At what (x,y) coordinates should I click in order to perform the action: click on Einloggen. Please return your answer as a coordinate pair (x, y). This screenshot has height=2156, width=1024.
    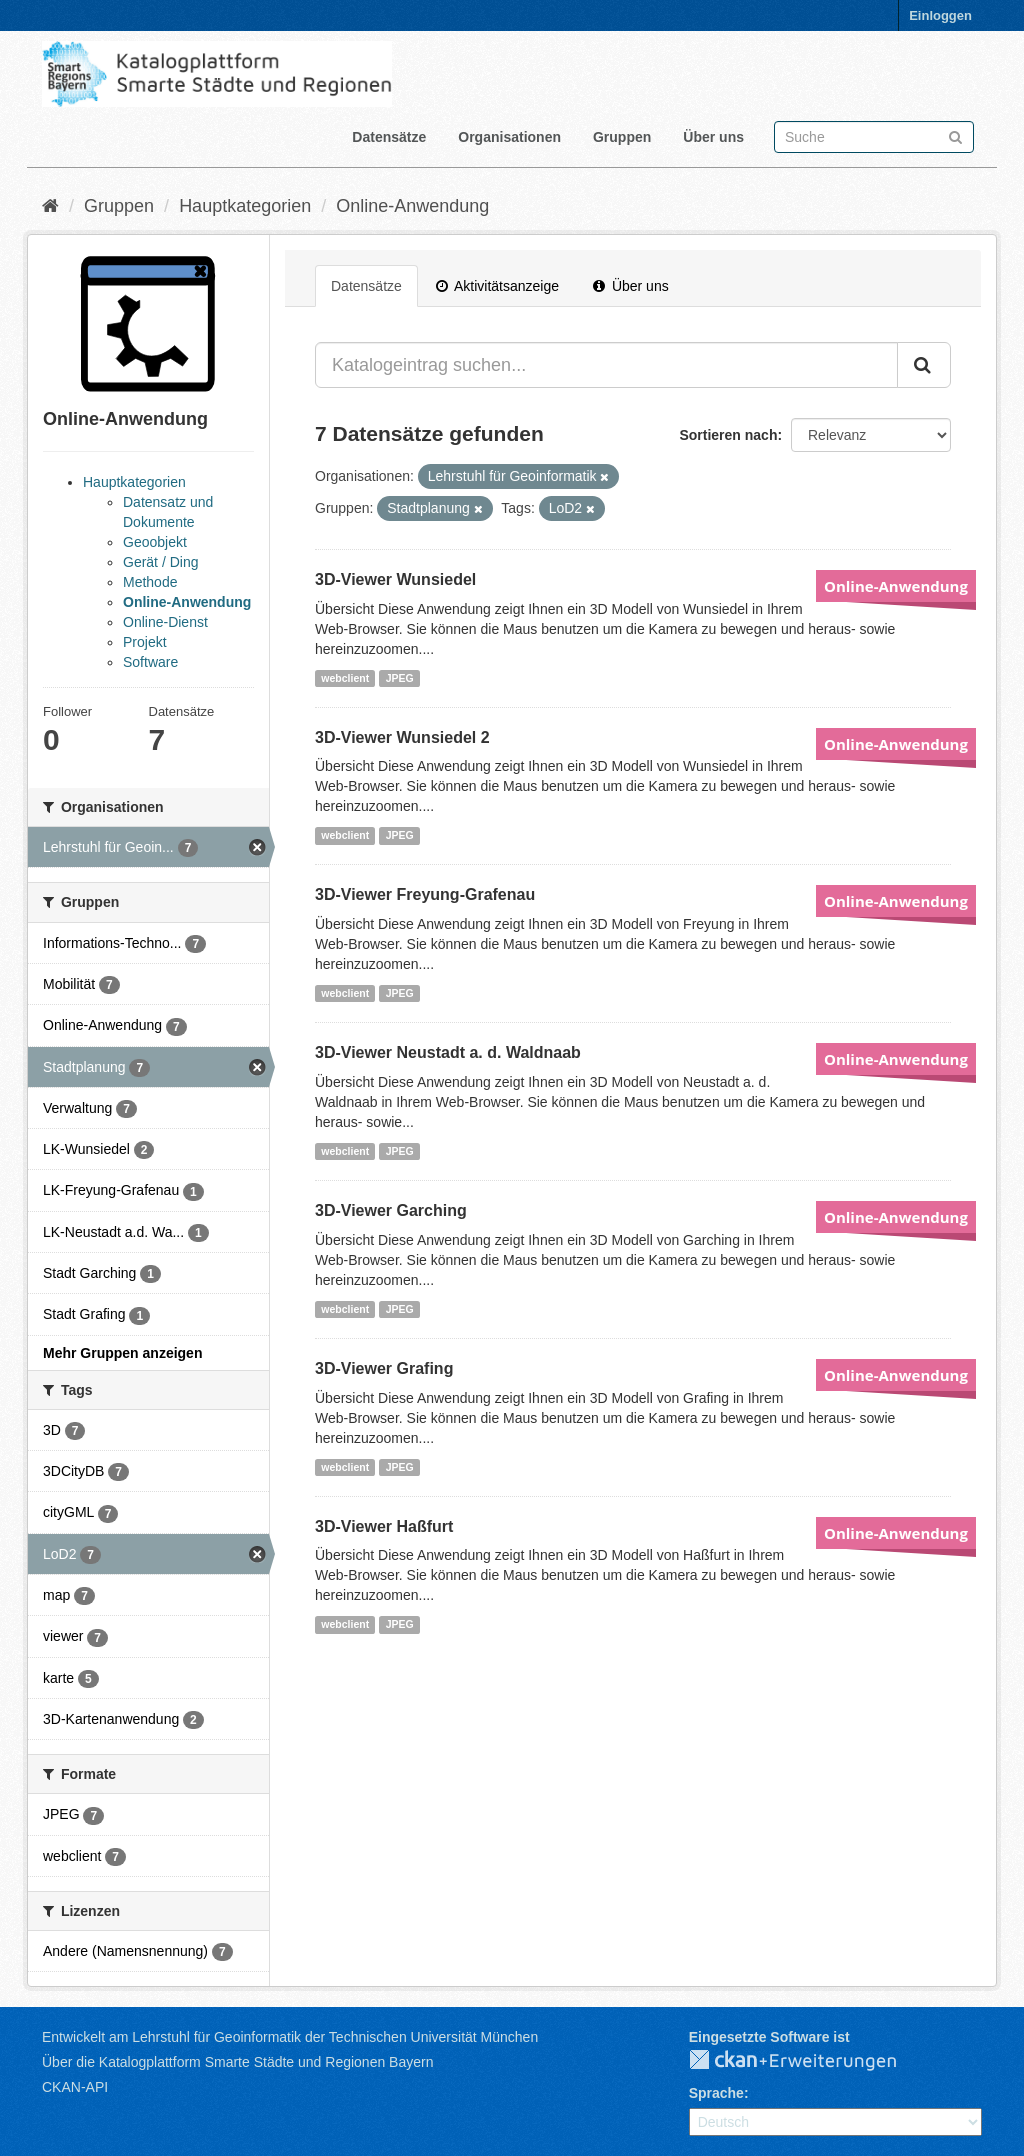
    Looking at the image, I should click on (940, 15).